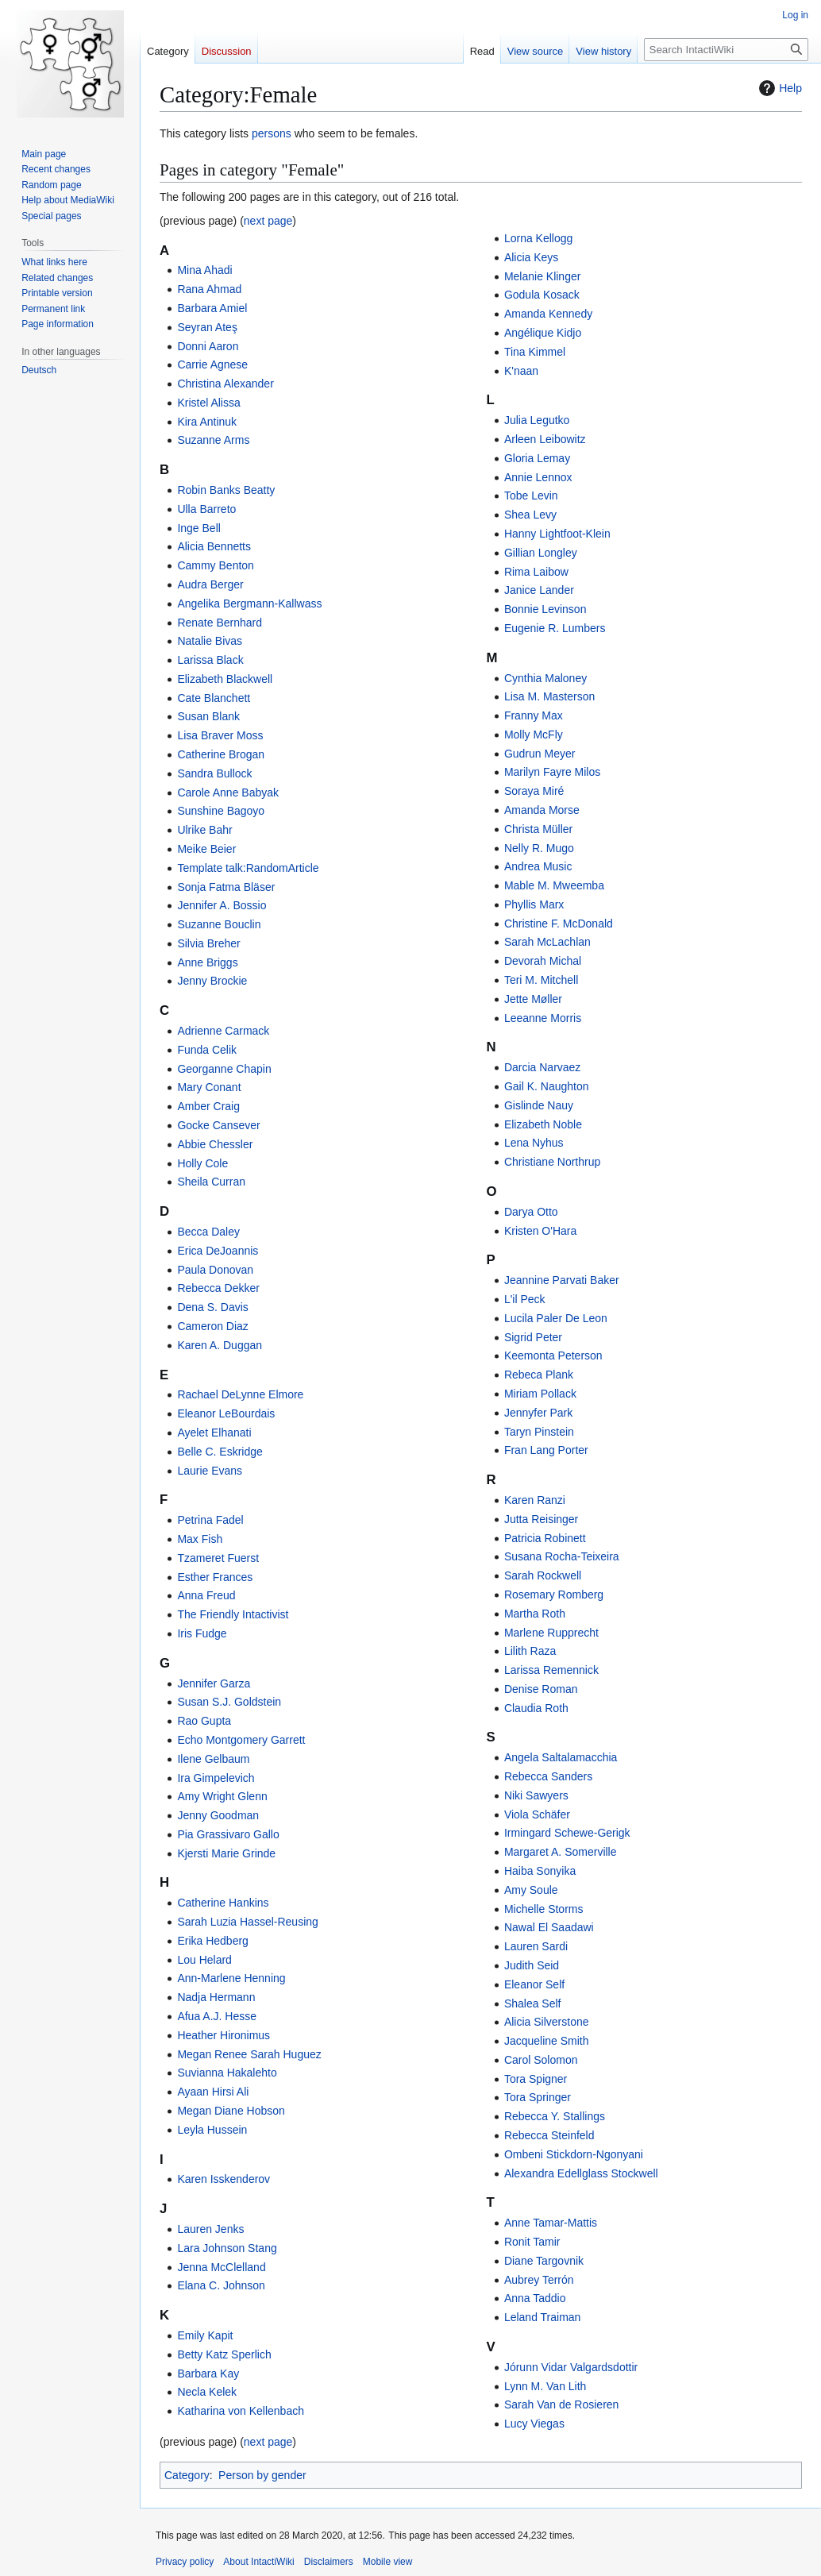 This screenshot has width=821, height=2576. What do you see at coordinates (201, 1633) in the screenshot?
I see `Iris Fudge` at bounding box center [201, 1633].